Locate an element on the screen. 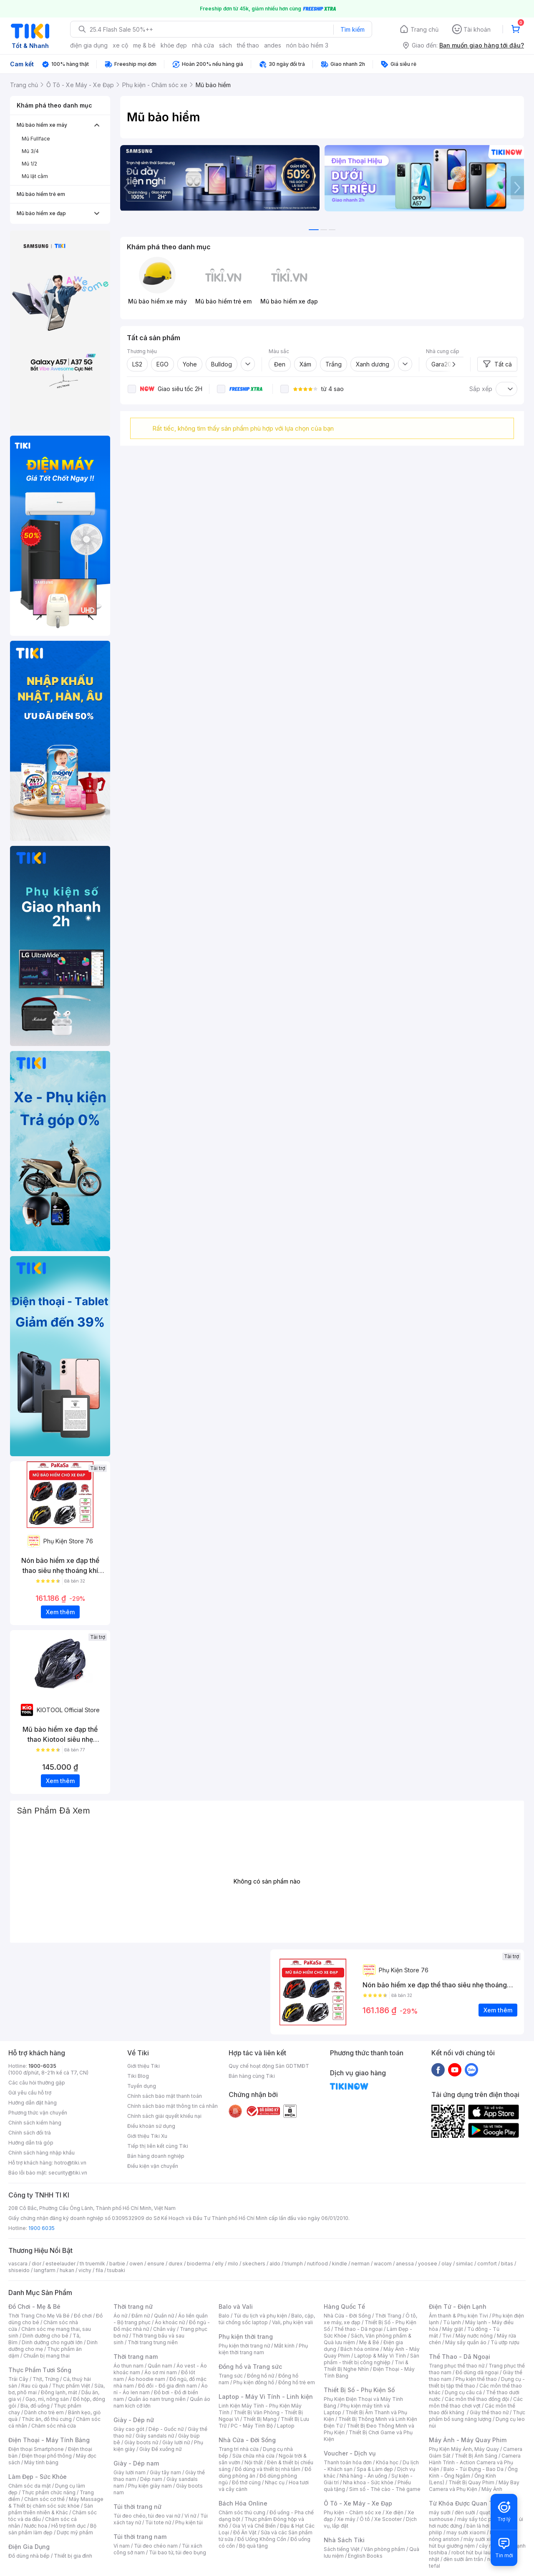 The image size is (534, 2576). kindle is located at coordinates (339, 2263).